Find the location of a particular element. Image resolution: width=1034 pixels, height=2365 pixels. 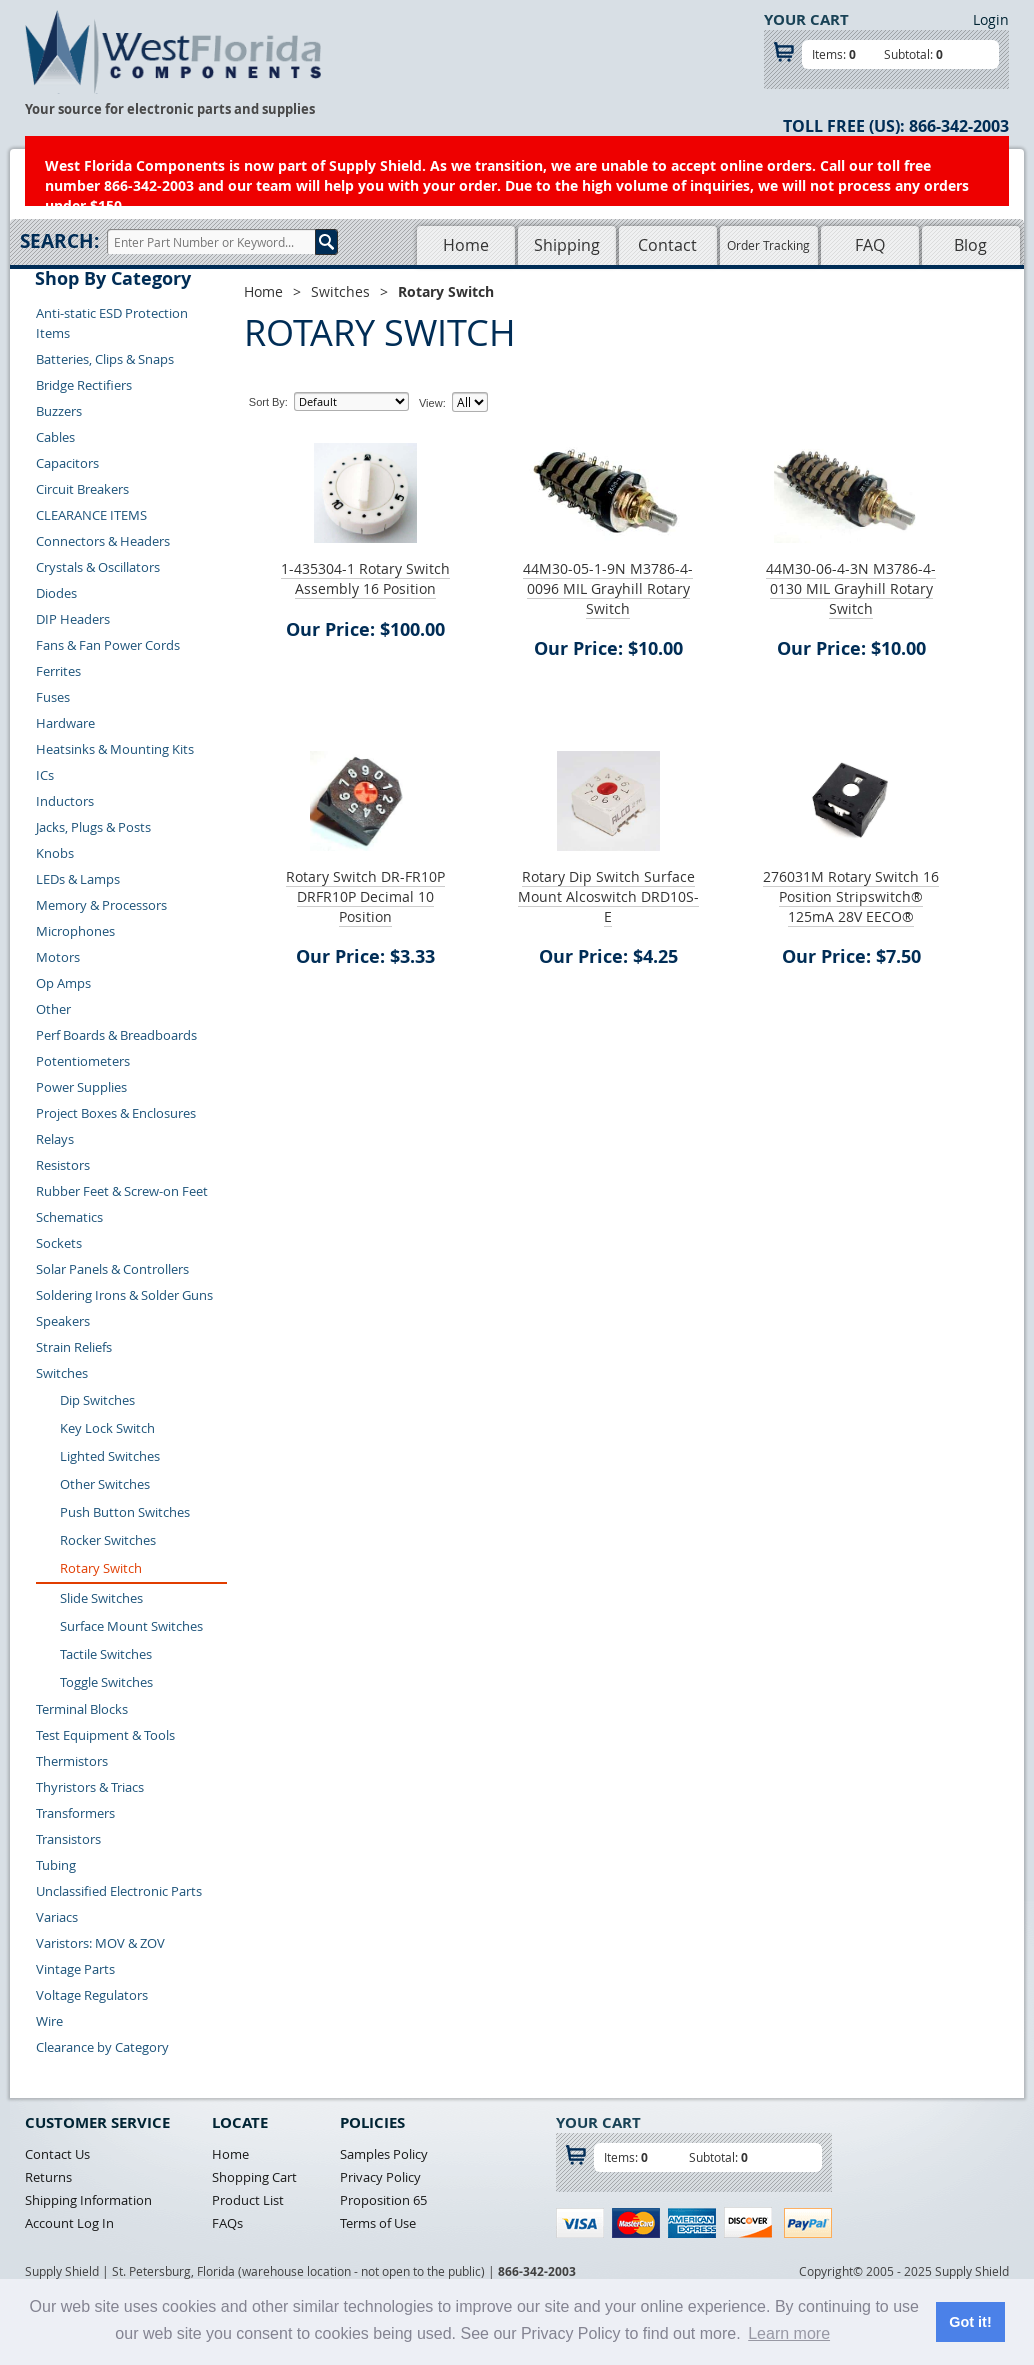

Account Log In is located at coordinates (69, 2223).